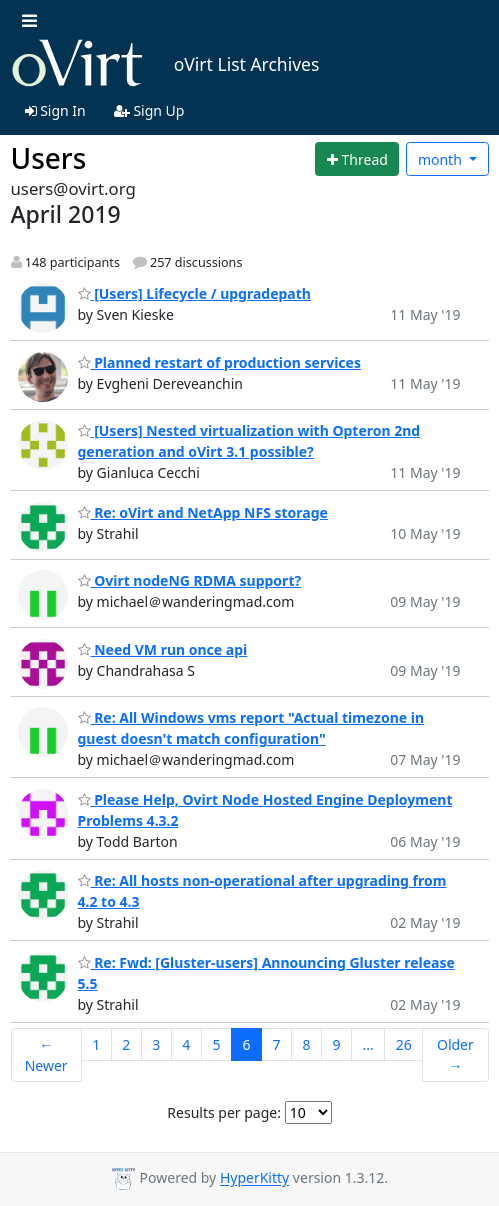  I want to click on Re: All Windows vms report "Actual timezone in guest doesn't match configuration", so click(251, 728).